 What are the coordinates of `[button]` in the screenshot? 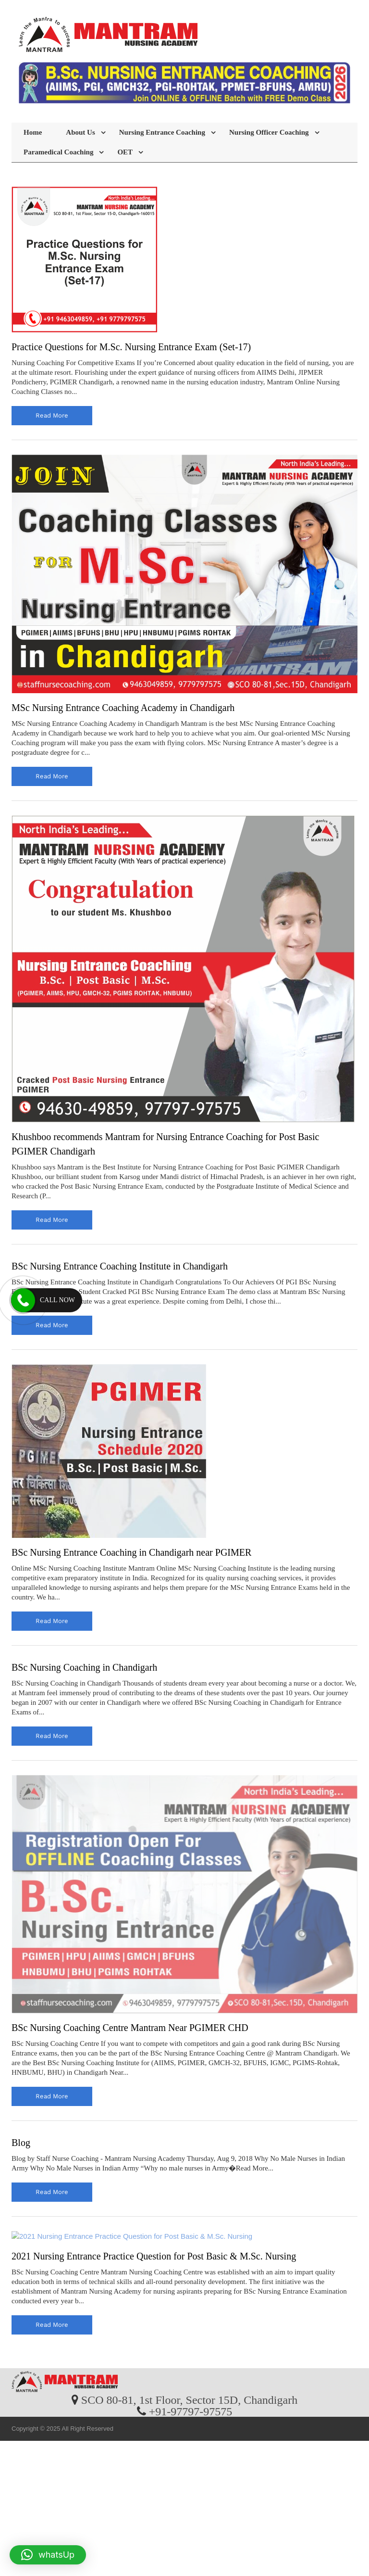 It's located at (48, 2554).